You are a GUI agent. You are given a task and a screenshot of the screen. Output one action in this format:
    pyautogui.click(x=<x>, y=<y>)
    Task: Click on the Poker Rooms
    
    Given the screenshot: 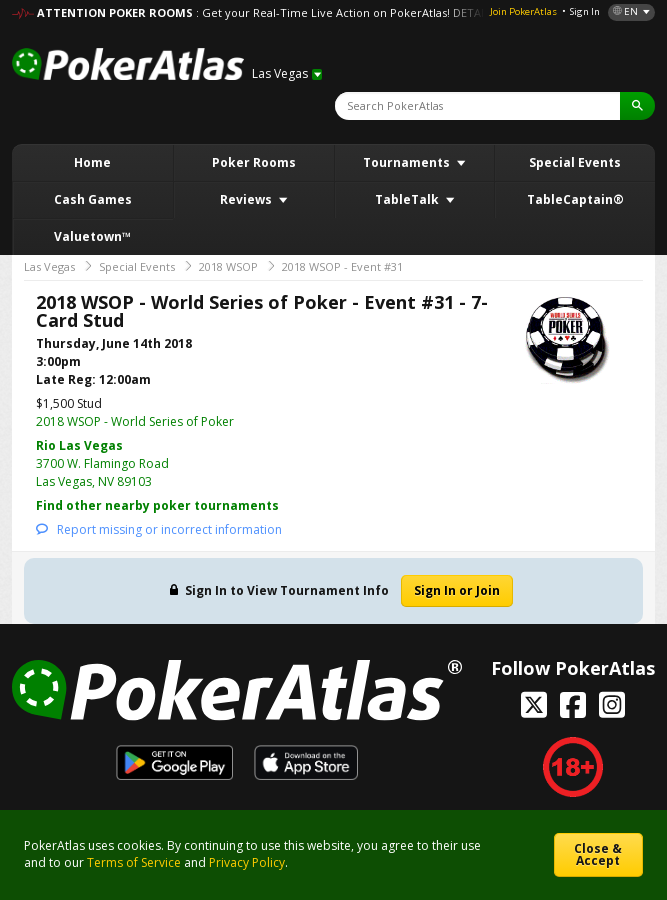 What is the action you would take?
    pyautogui.click(x=254, y=162)
    